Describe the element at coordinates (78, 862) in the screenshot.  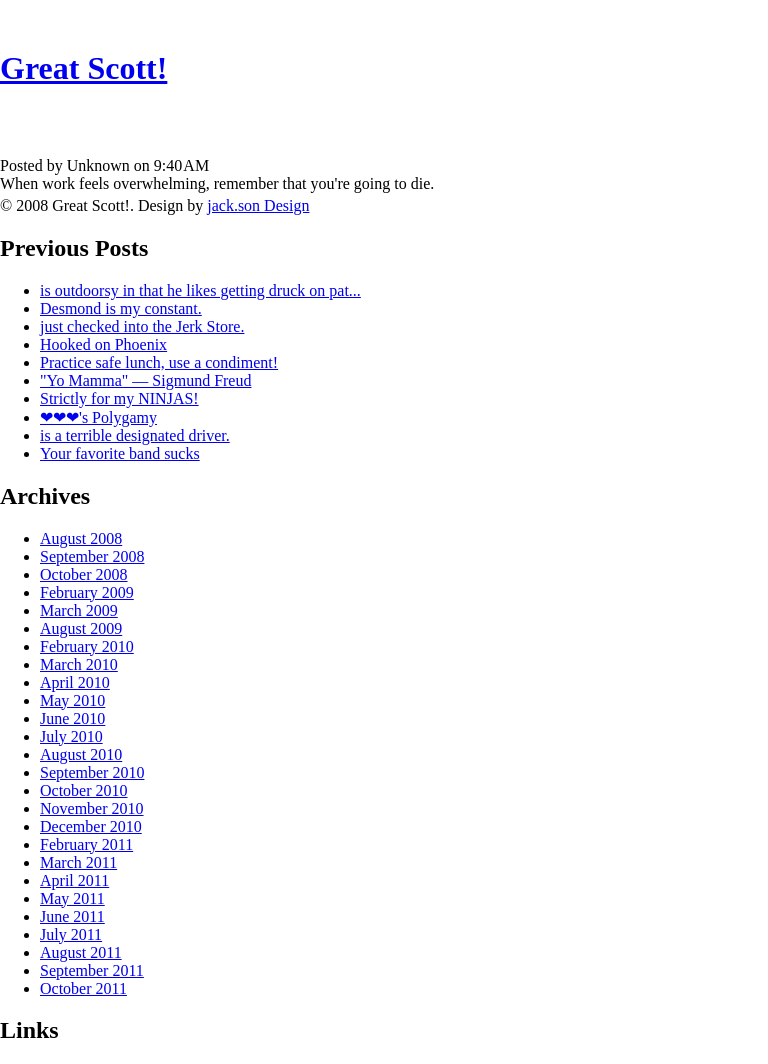
I see `March 2011` at that location.